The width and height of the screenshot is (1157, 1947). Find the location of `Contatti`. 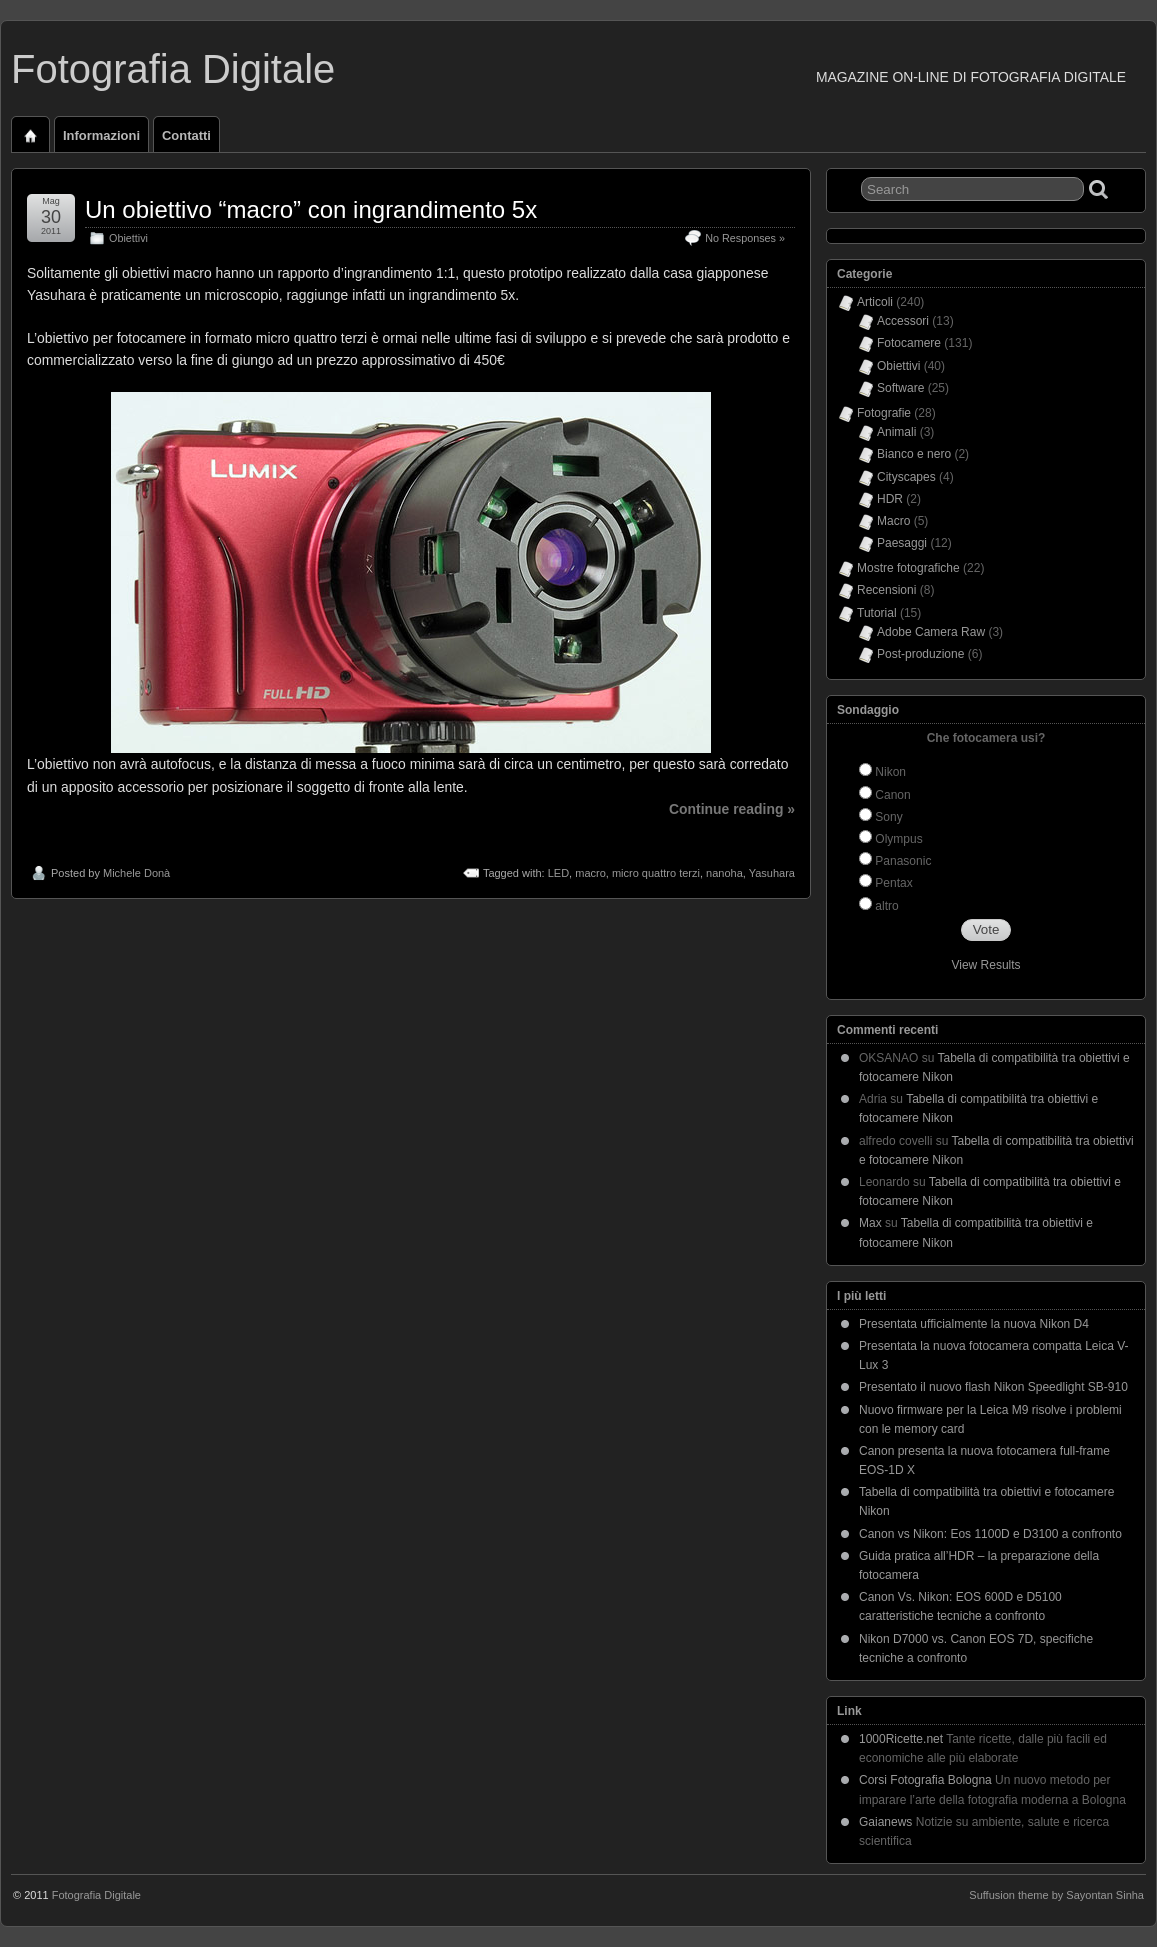

Contatti is located at coordinates (186, 135).